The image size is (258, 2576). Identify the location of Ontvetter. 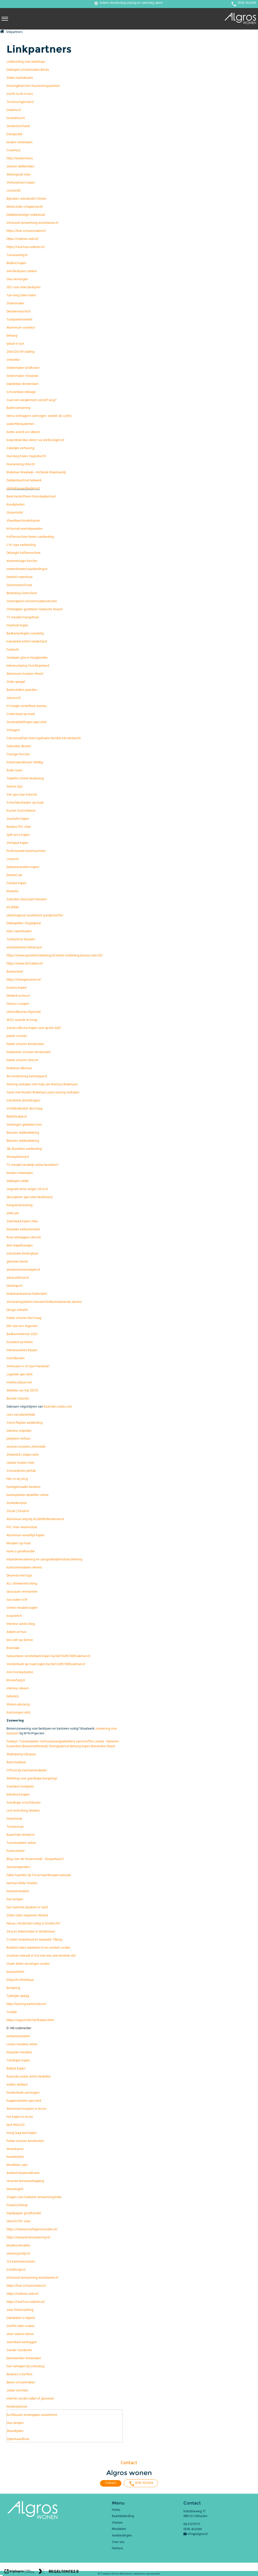
(13, 360).